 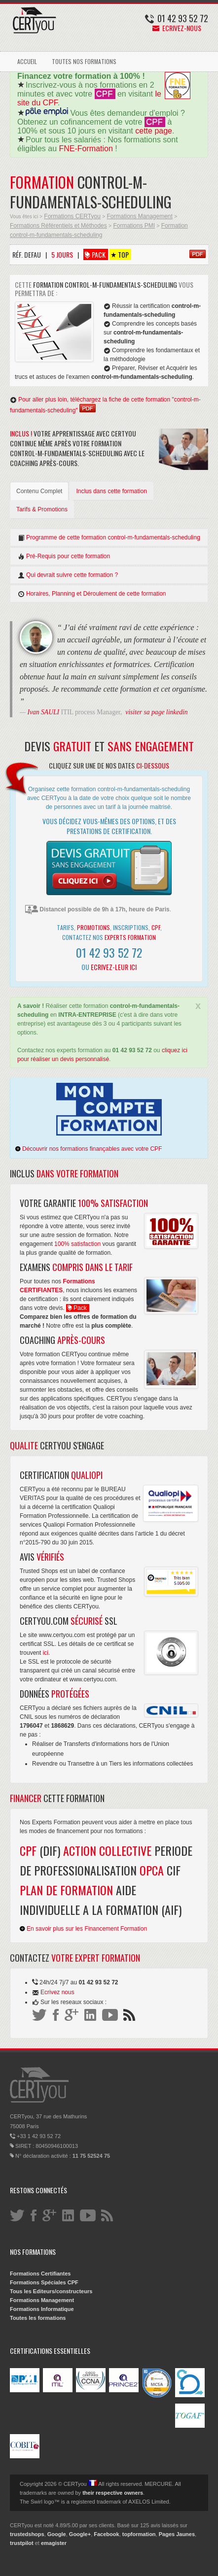 What do you see at coordinates (22, 2543) in the screenshot?
I see `trustpilot` at bounding box center [22, 2543].